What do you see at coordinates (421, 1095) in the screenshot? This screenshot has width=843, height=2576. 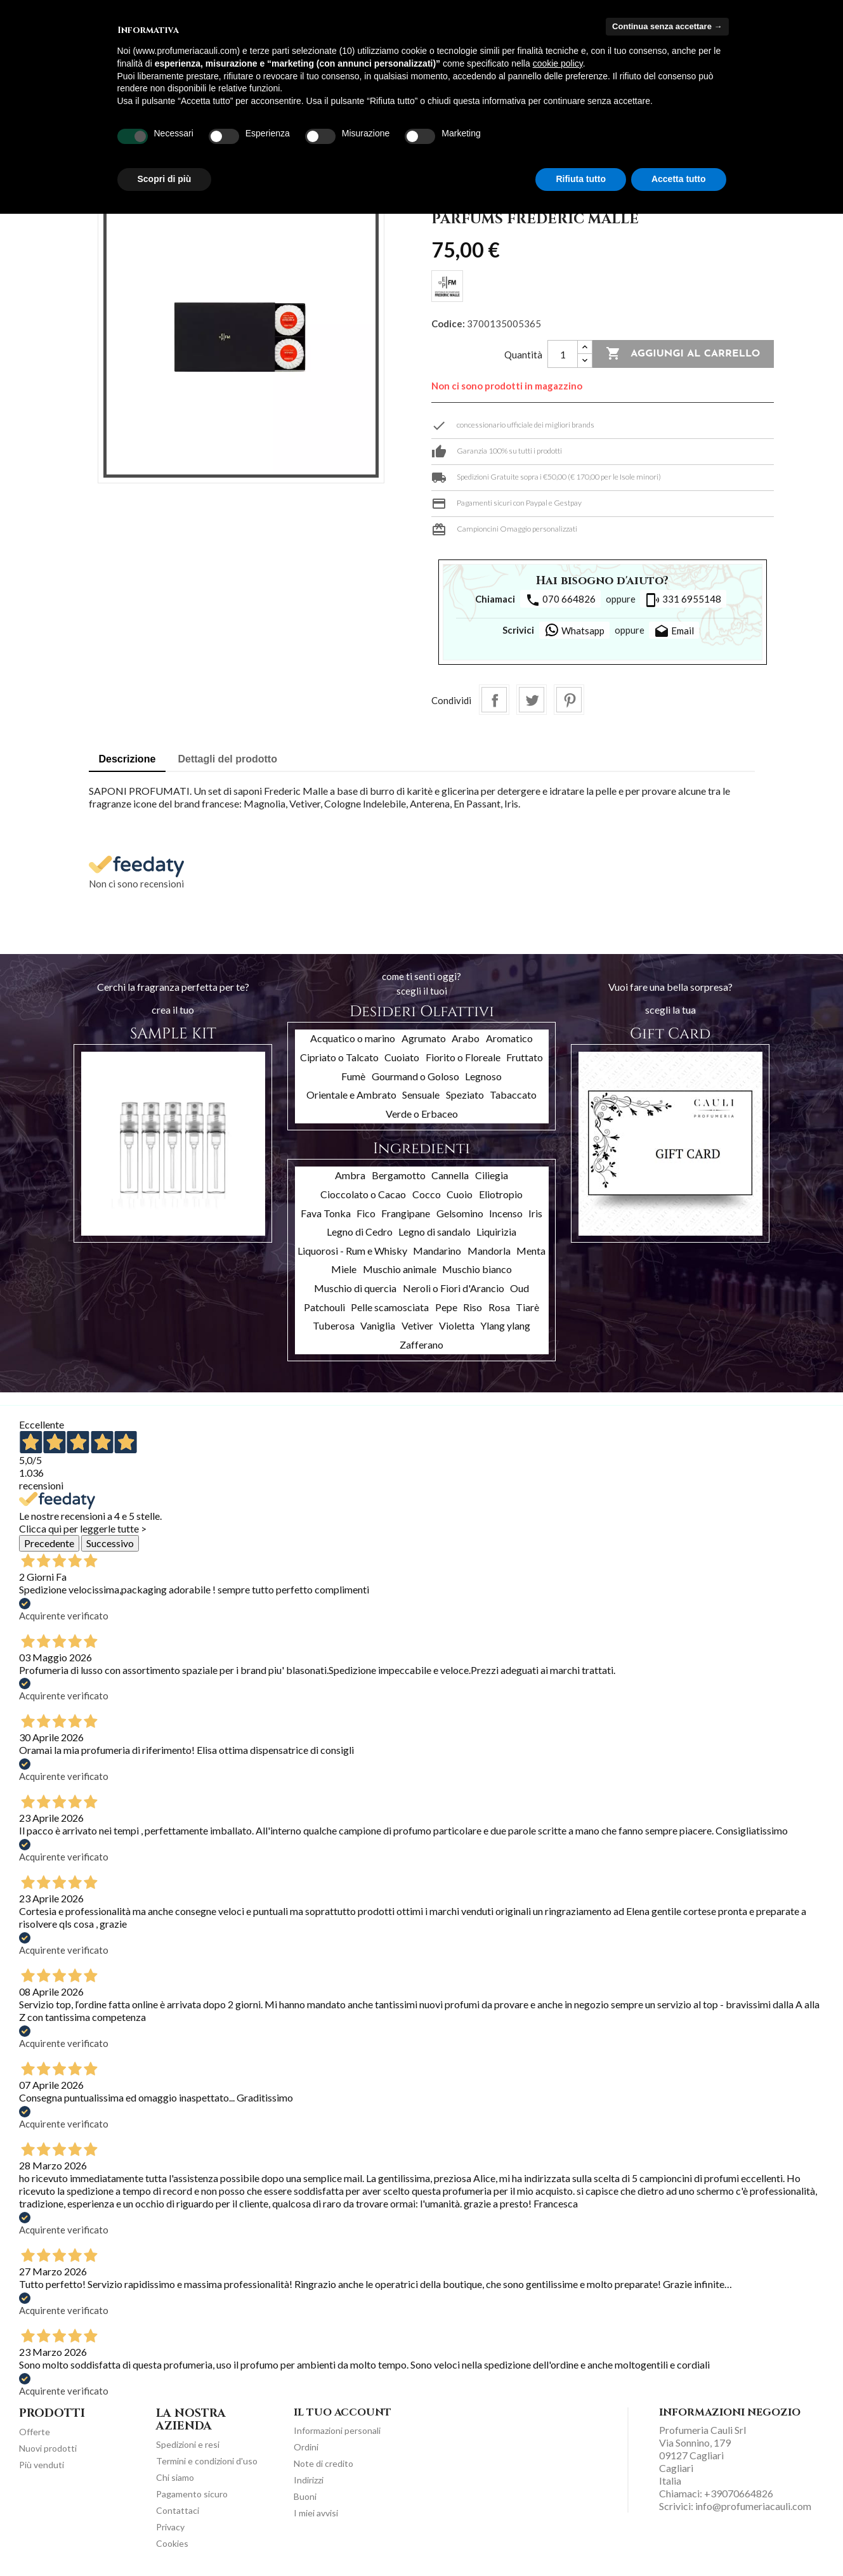 I see `Sensuale` at bounding box center [421, 1095].